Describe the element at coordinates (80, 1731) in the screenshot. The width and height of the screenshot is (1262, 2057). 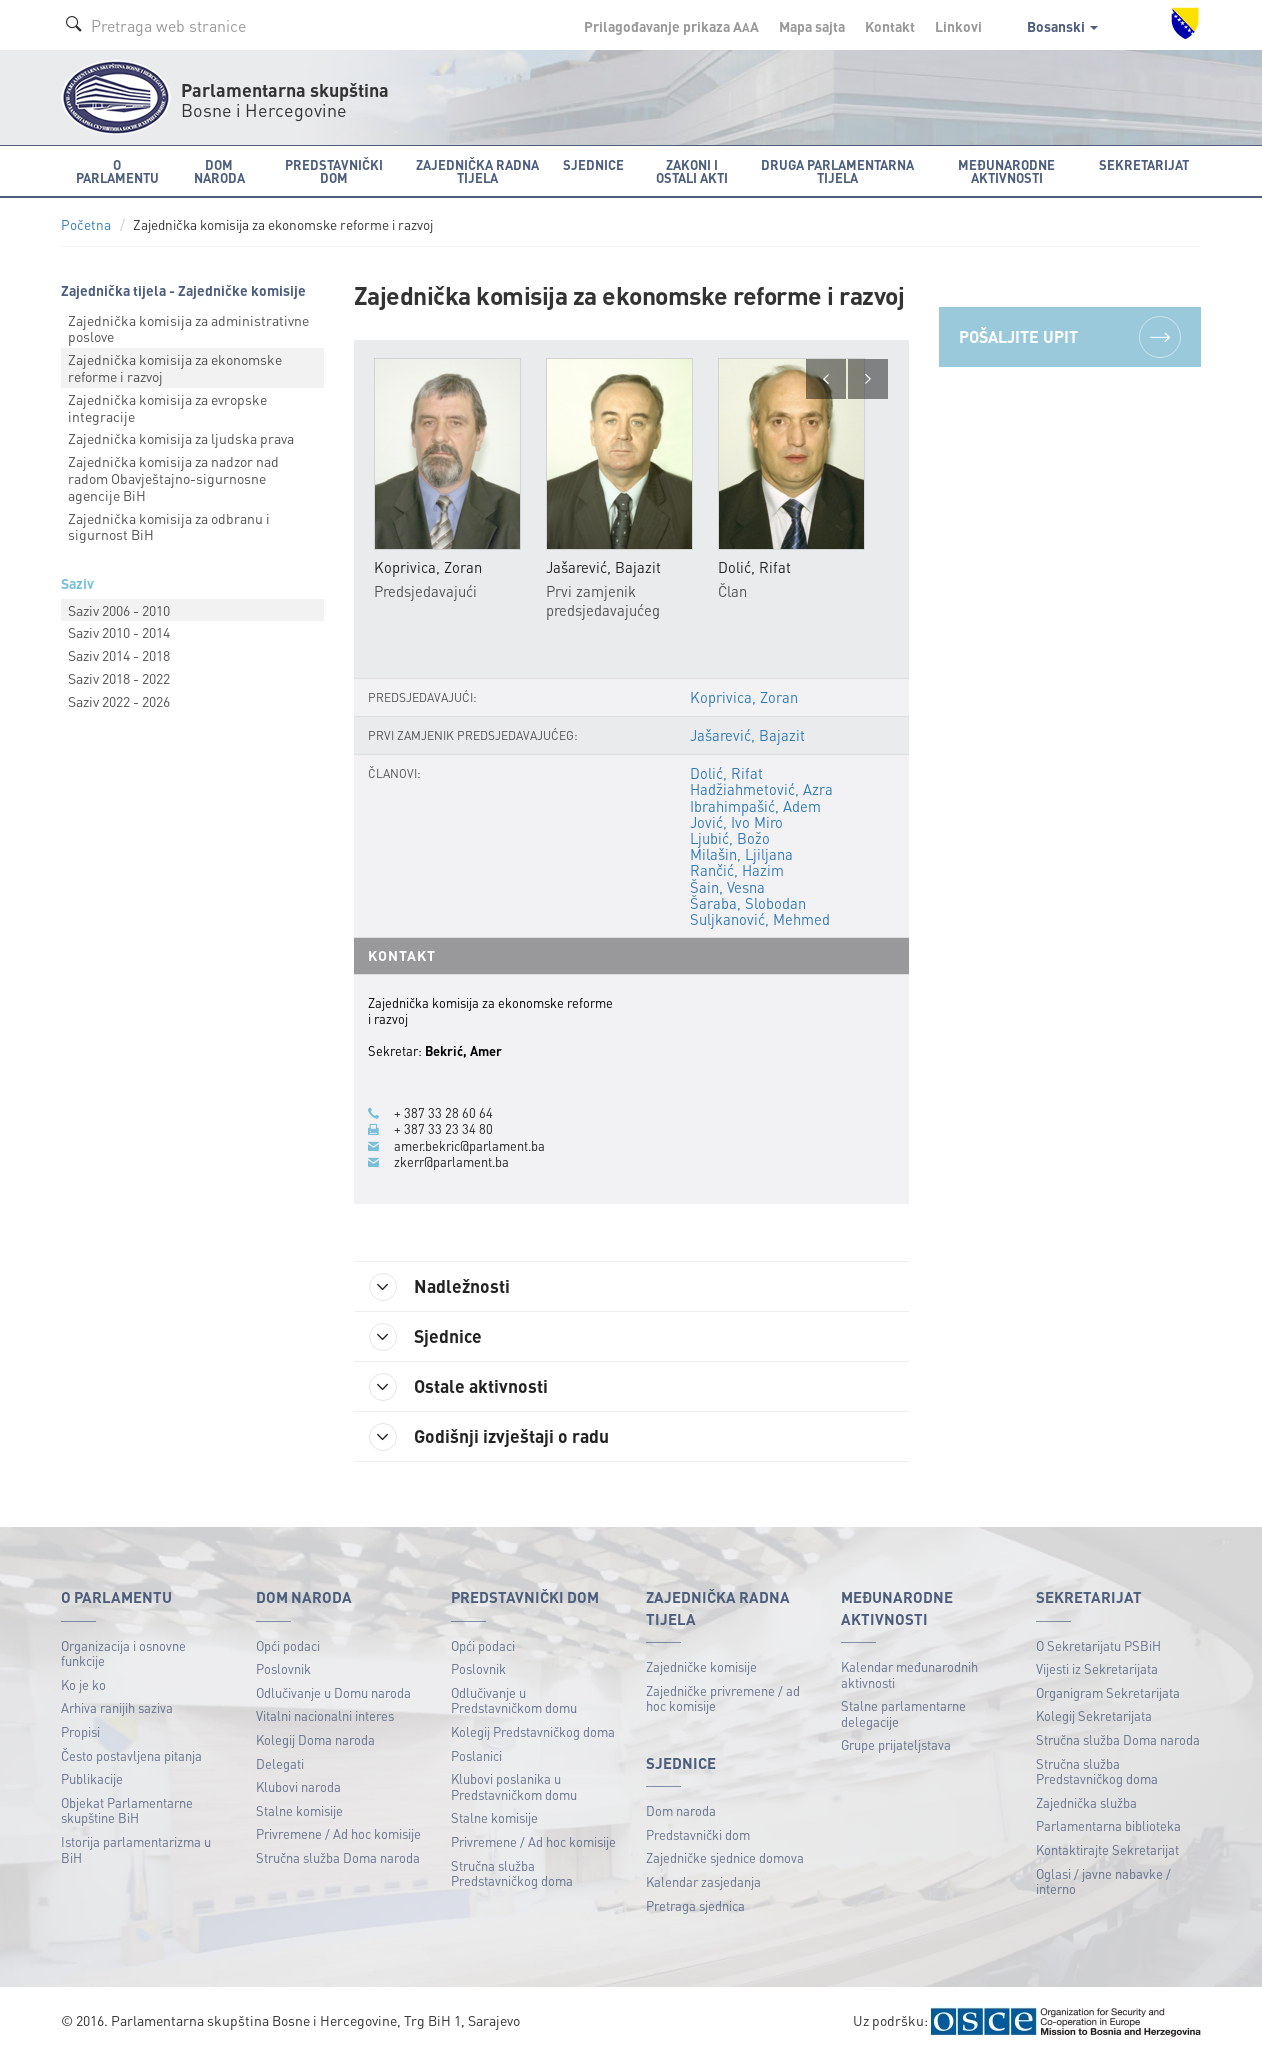
I see `Propisi` at that location.